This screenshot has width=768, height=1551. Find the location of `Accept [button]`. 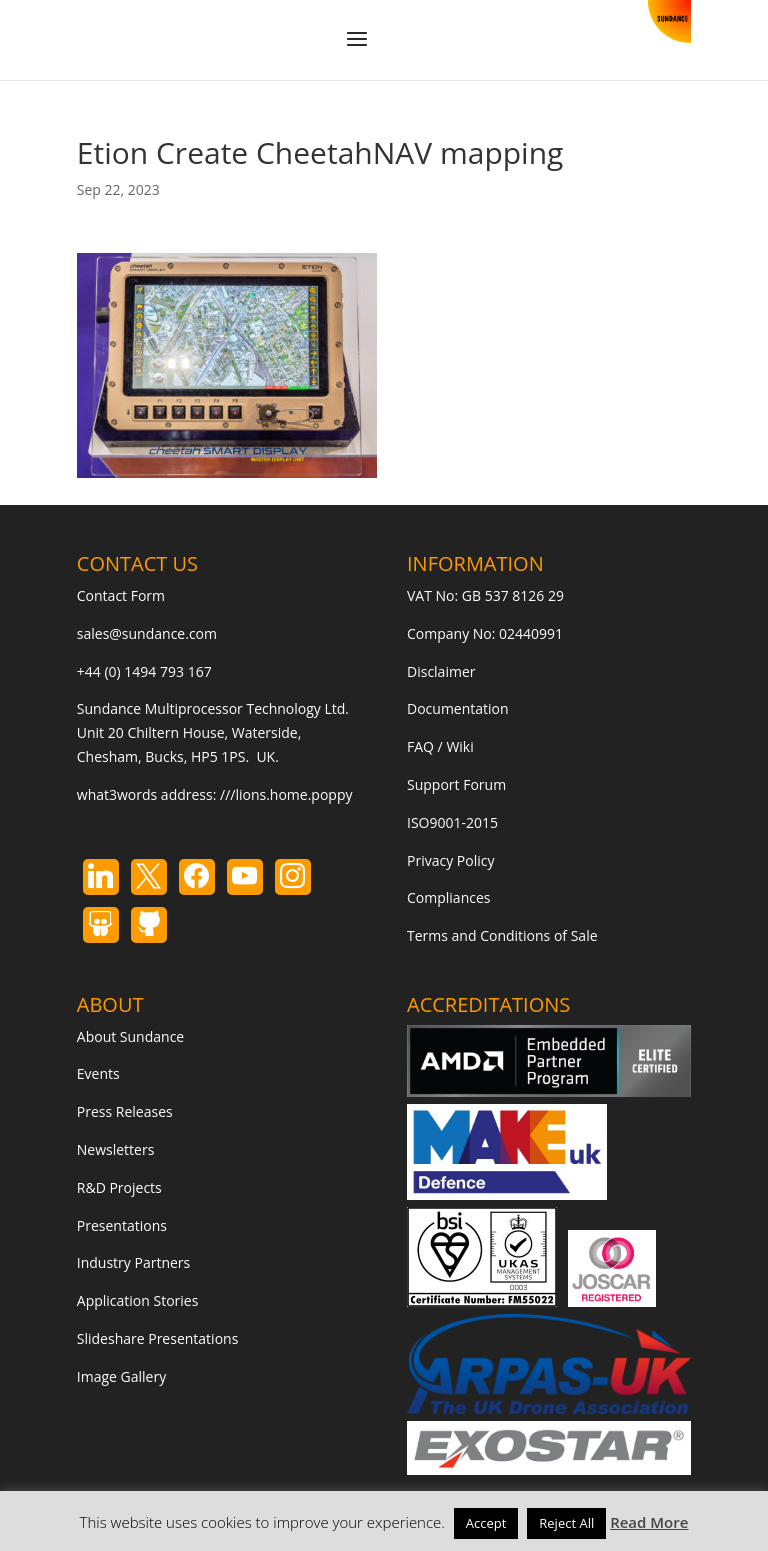

Accept [button] is located at coordinates (486, 1523).